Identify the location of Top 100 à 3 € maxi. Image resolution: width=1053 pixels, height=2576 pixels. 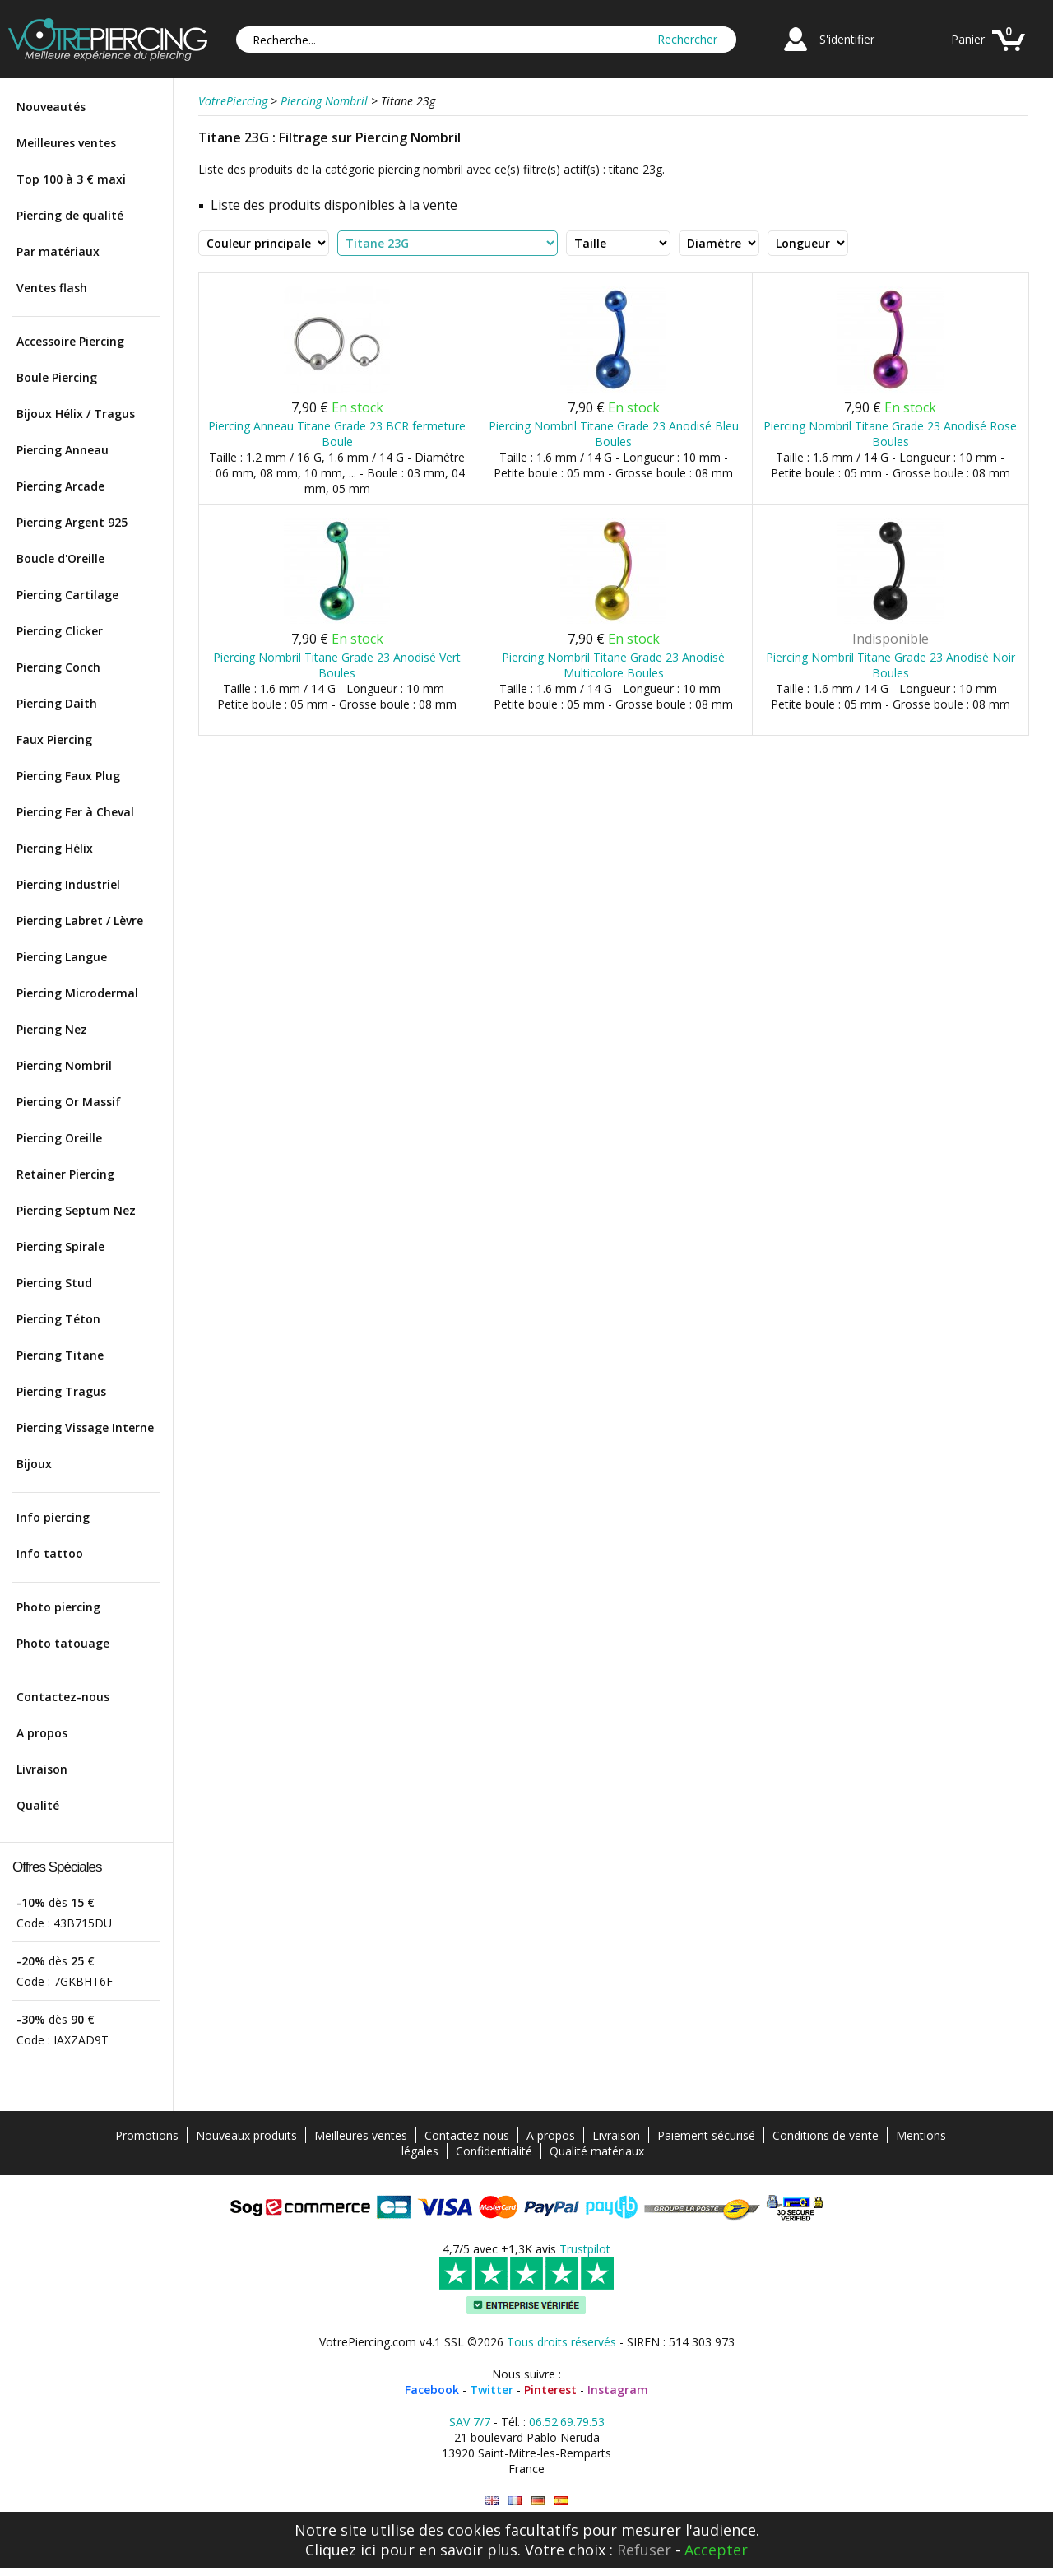
(71, 179).